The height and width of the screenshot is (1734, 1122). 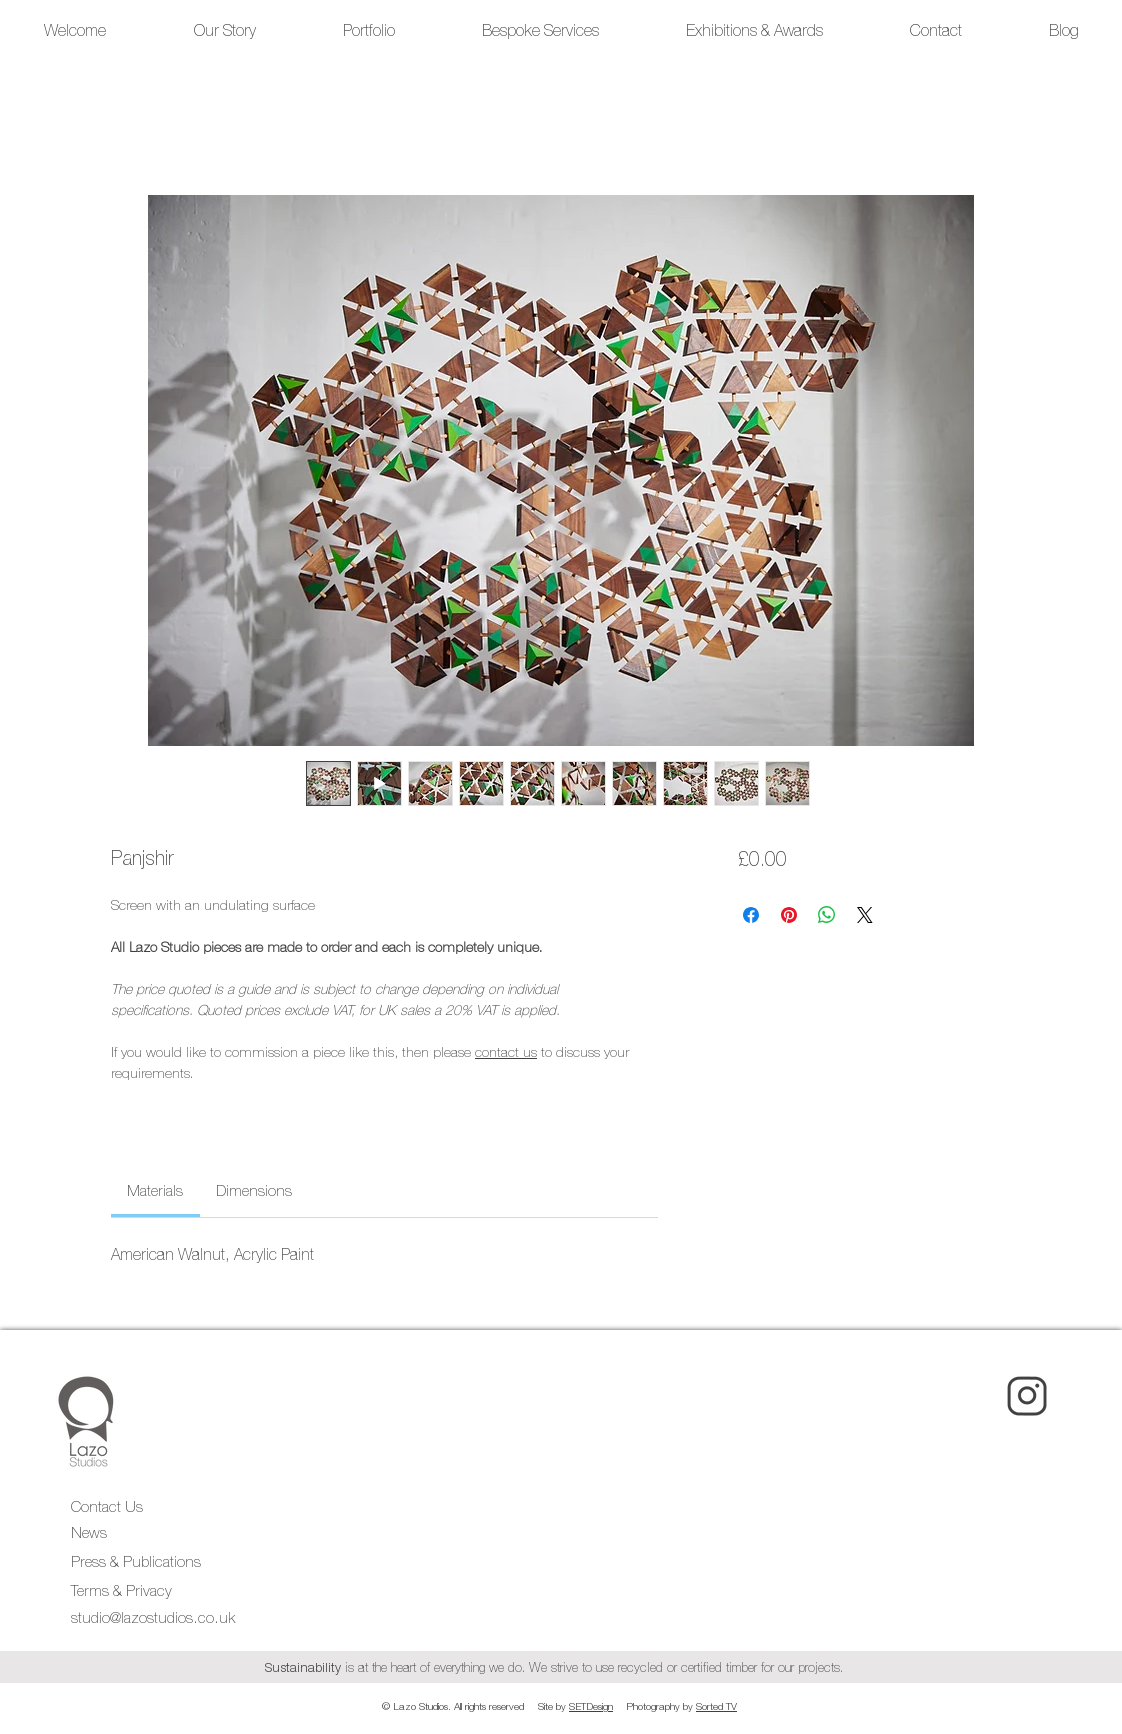 What do you see at coordinates (506, 1052) in the screenshot?
I see `contact us` at bounding box center [506, 1052].